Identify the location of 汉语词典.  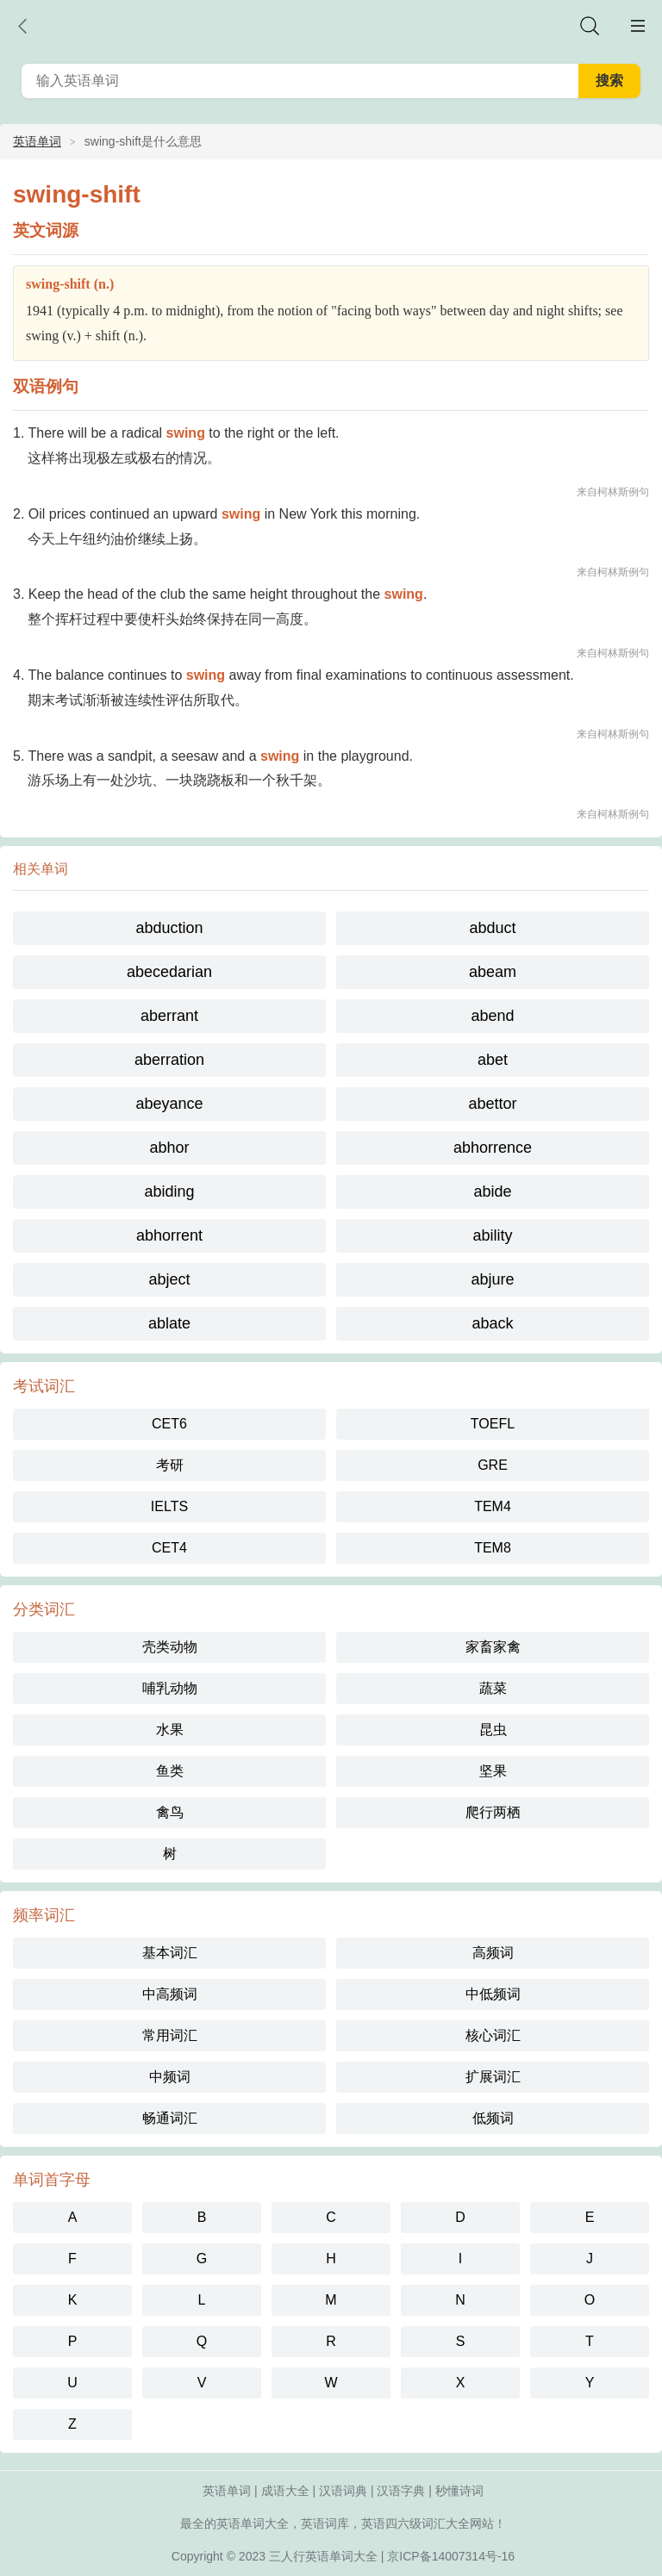
(343, 2491).